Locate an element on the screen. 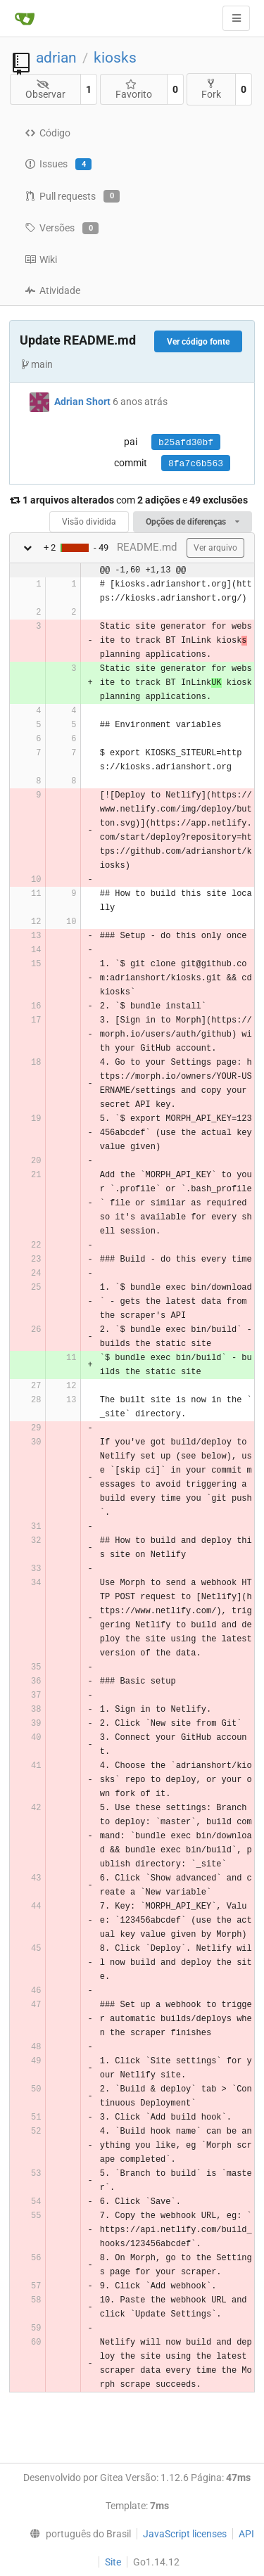  Código is located at coordinates (47, 133).